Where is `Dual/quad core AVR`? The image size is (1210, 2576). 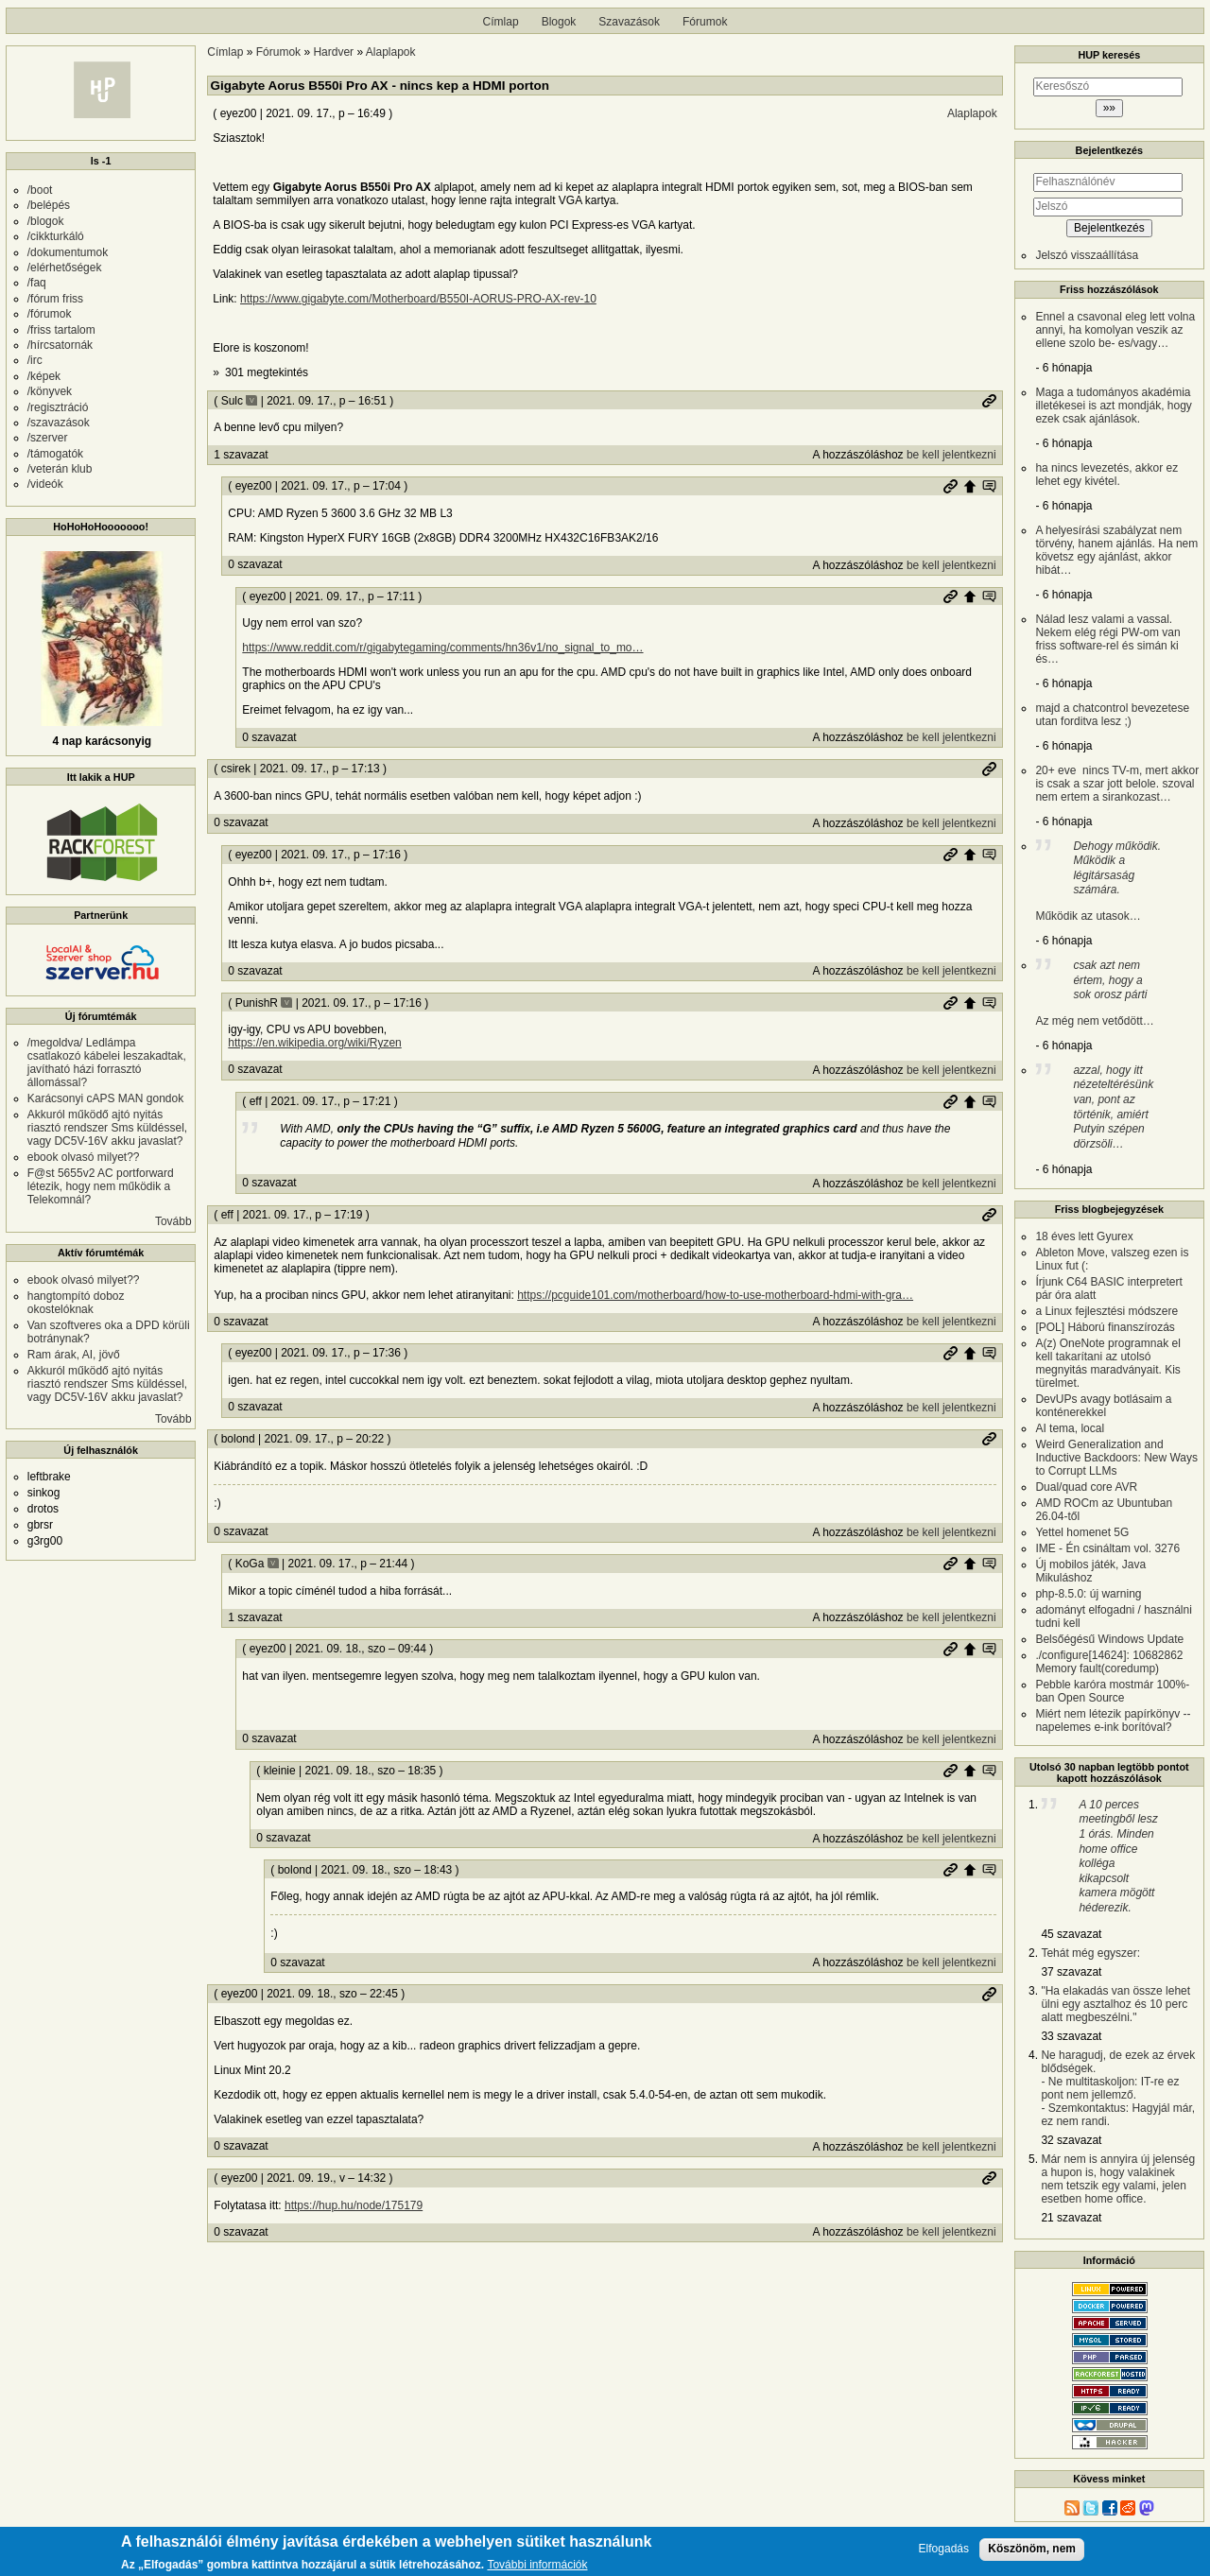
Dual/quad core AVR is located at coordinates (1086, 1487).